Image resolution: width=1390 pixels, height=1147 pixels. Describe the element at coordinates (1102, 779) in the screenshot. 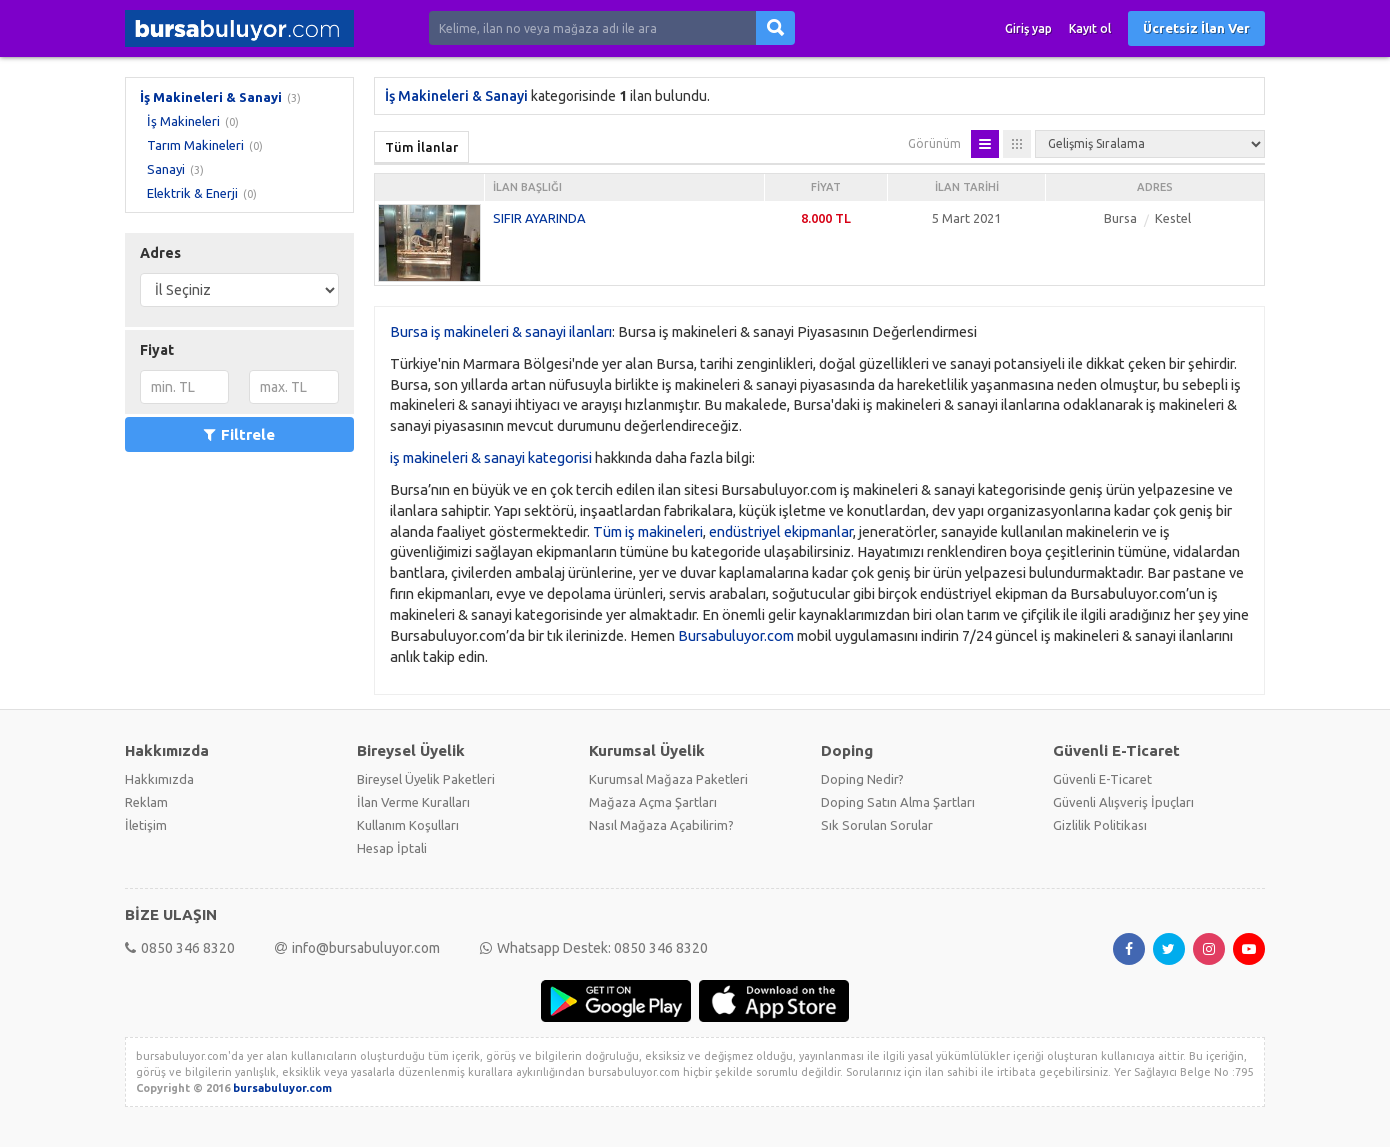

I see `Güvenli E-Ticaret` at that location.